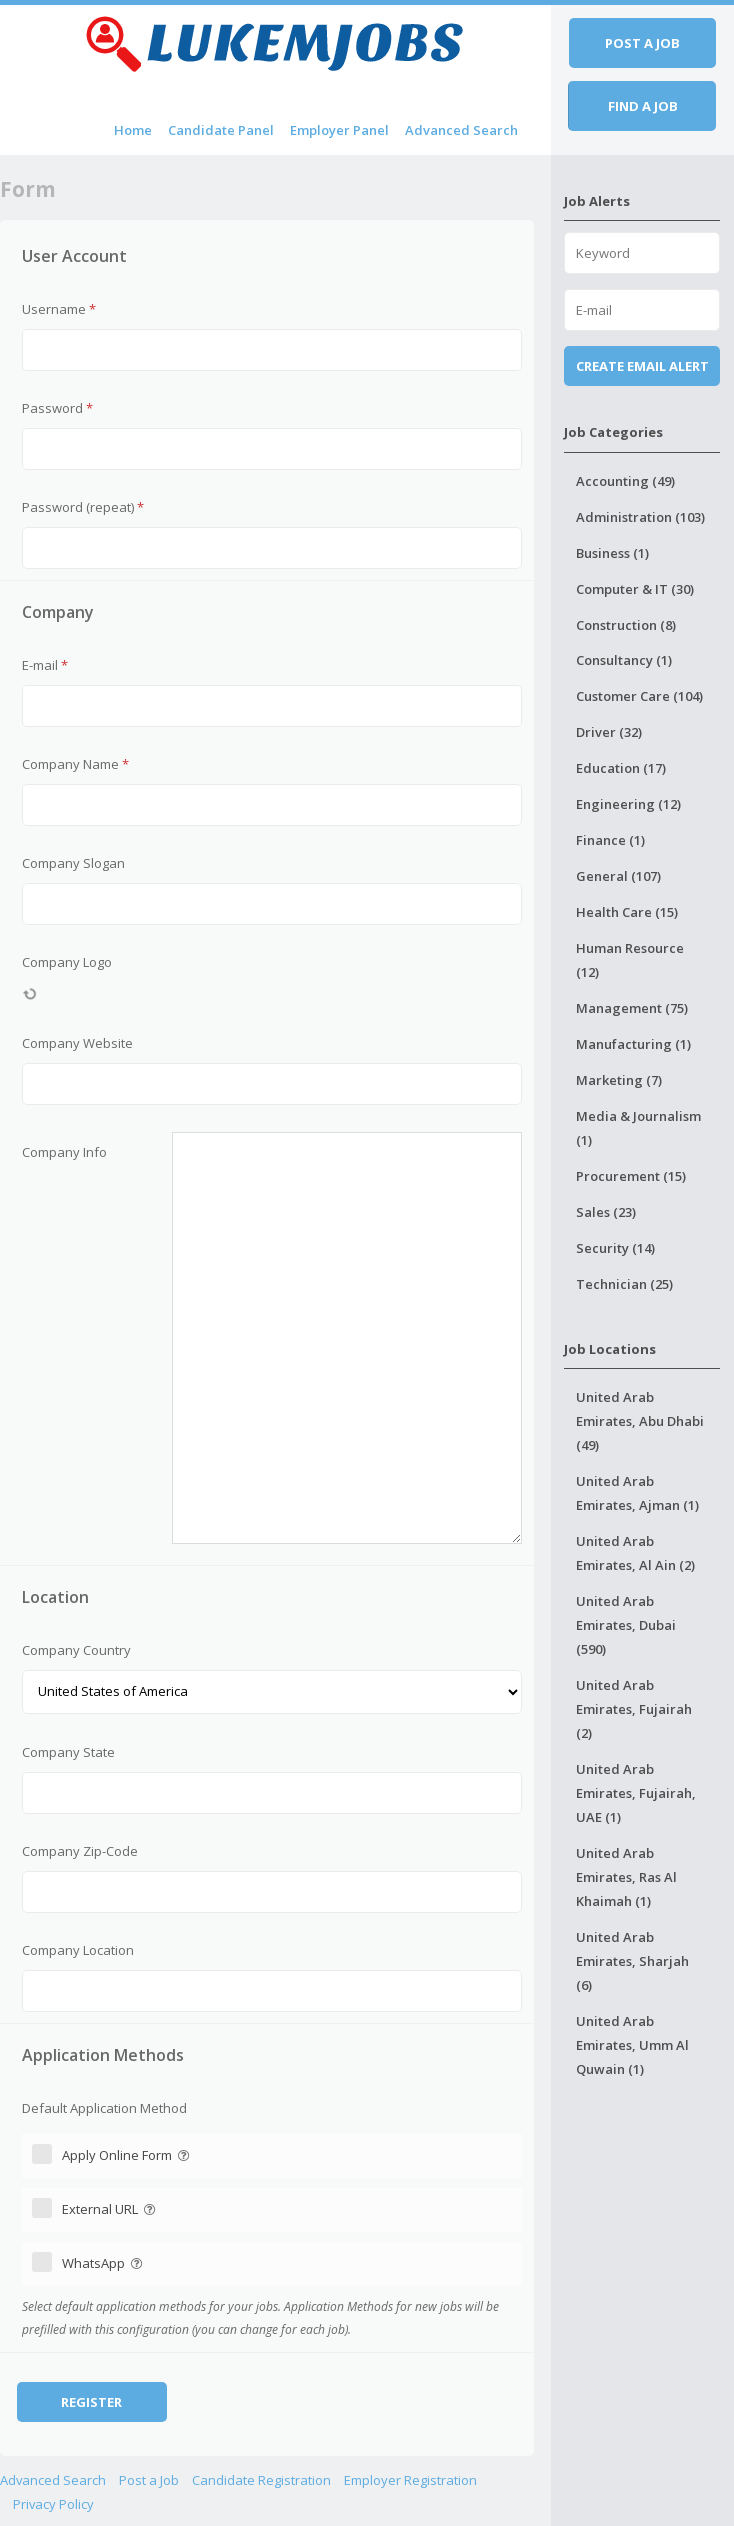 This screenshot has height=2526, width=734. I want to click on Company Logo, so click(67, 962).